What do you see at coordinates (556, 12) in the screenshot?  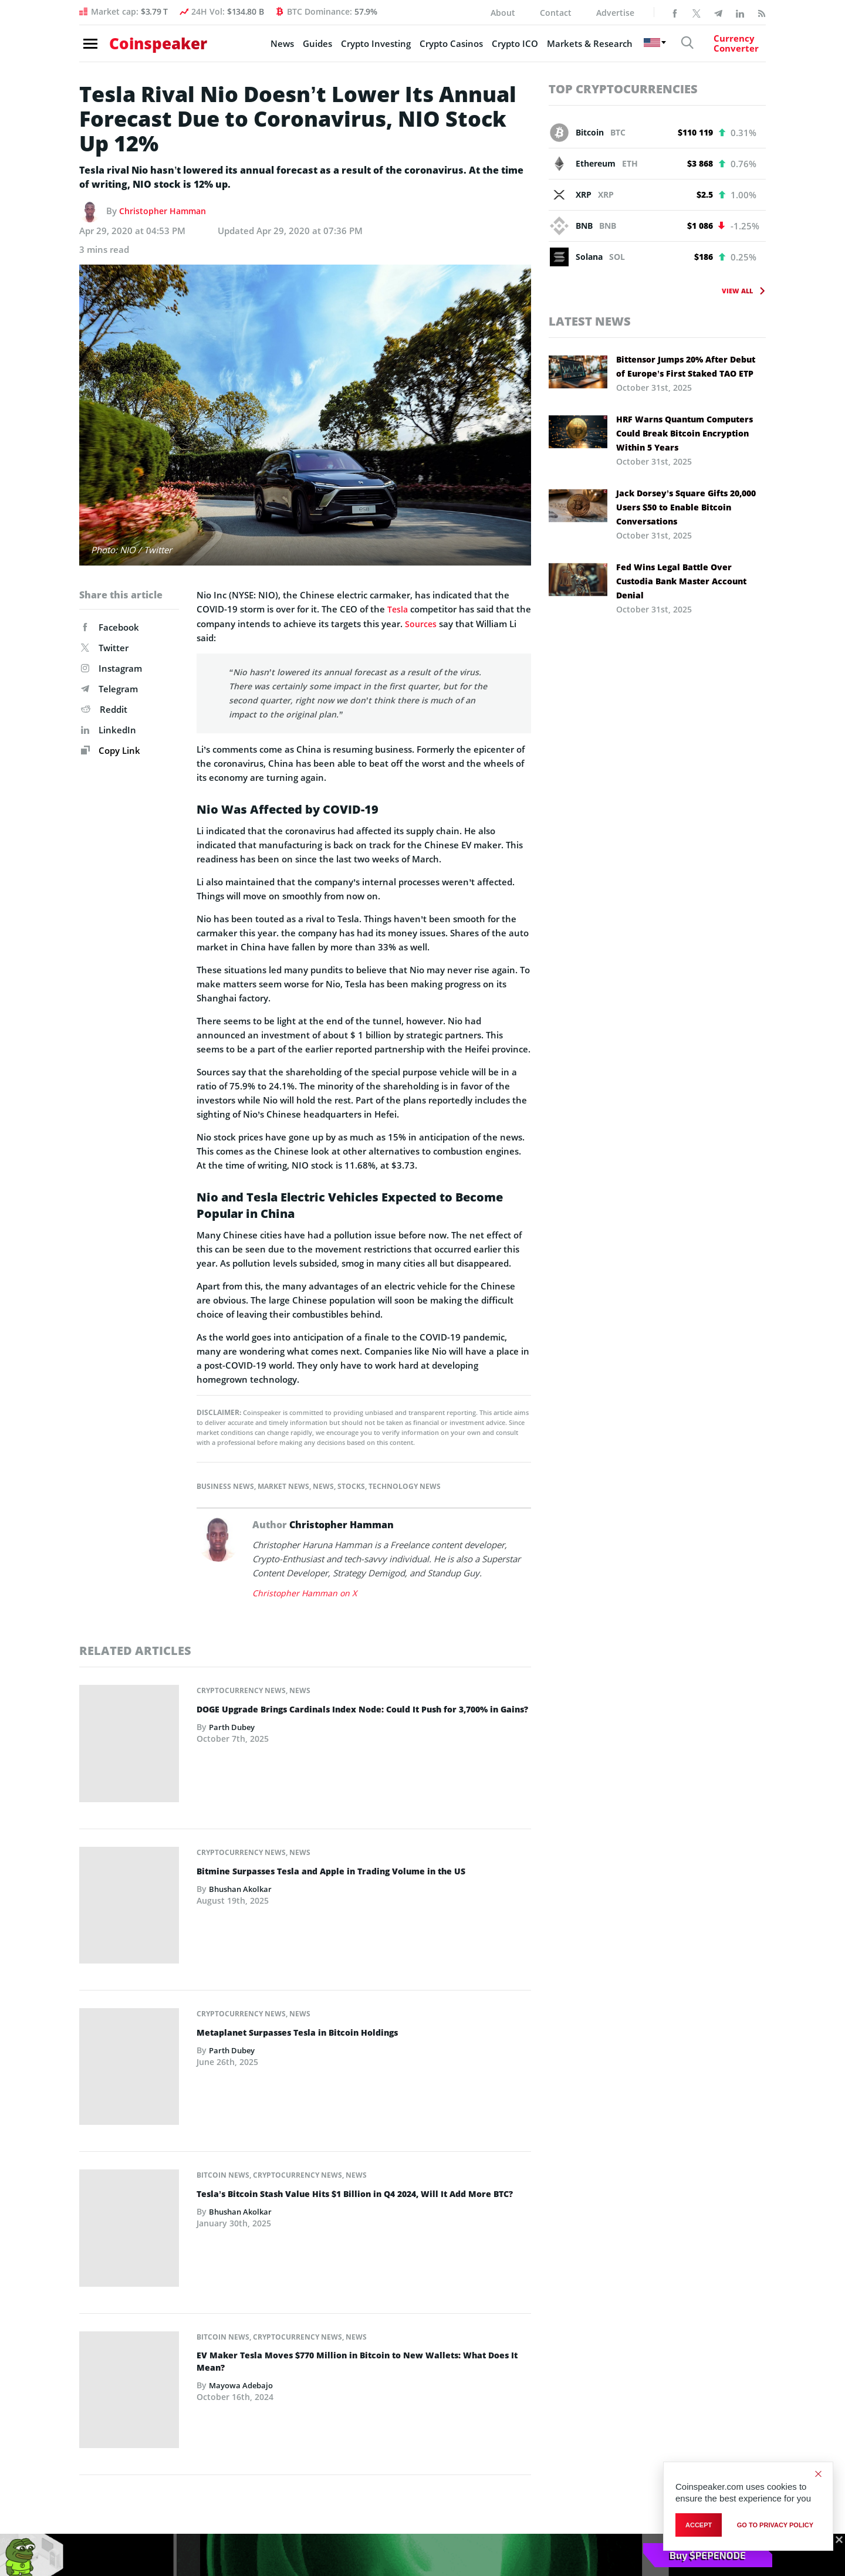 I see `Contact` at bounding box center [556, 12].